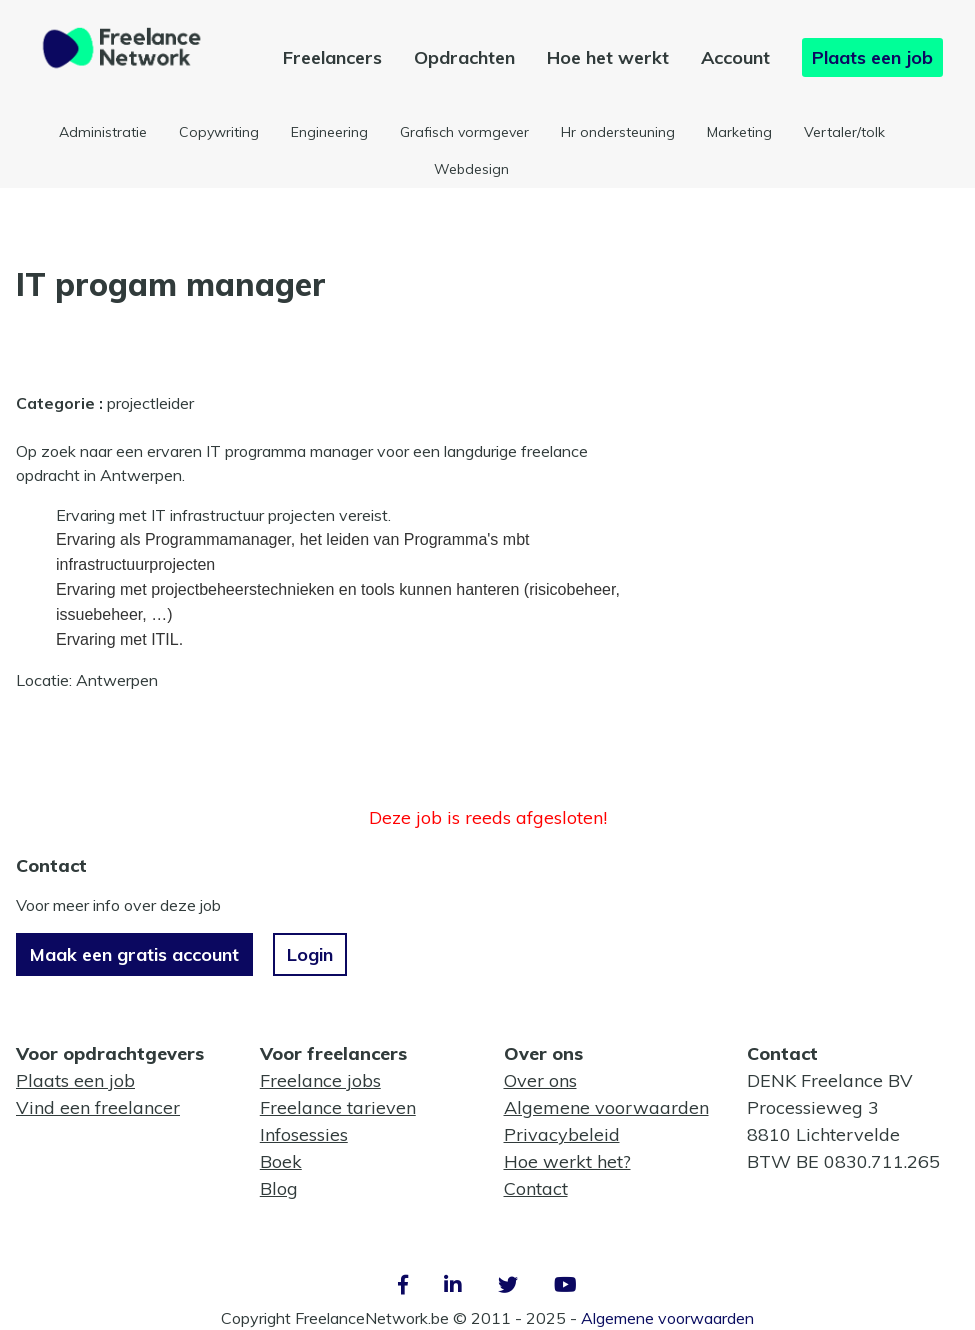 The height and width of the screenshot is (1330, 975). I want to click on Hoe werkt het?, so click(567, 1161).